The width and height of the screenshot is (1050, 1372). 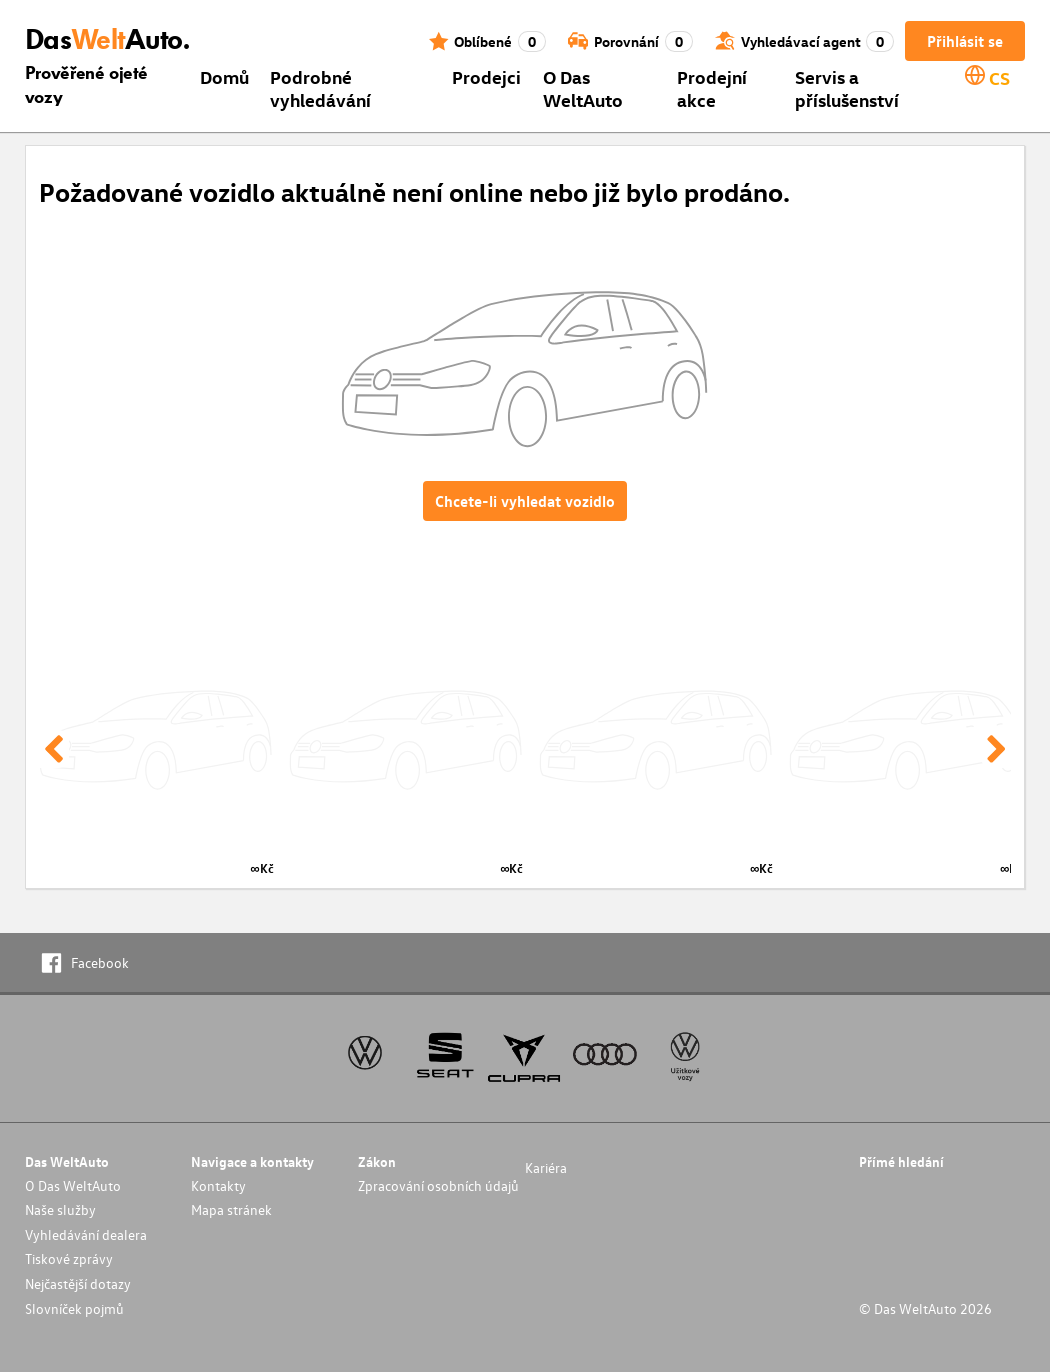 I want to click on Tiskové zprávy, so click(x=69, y=1258).